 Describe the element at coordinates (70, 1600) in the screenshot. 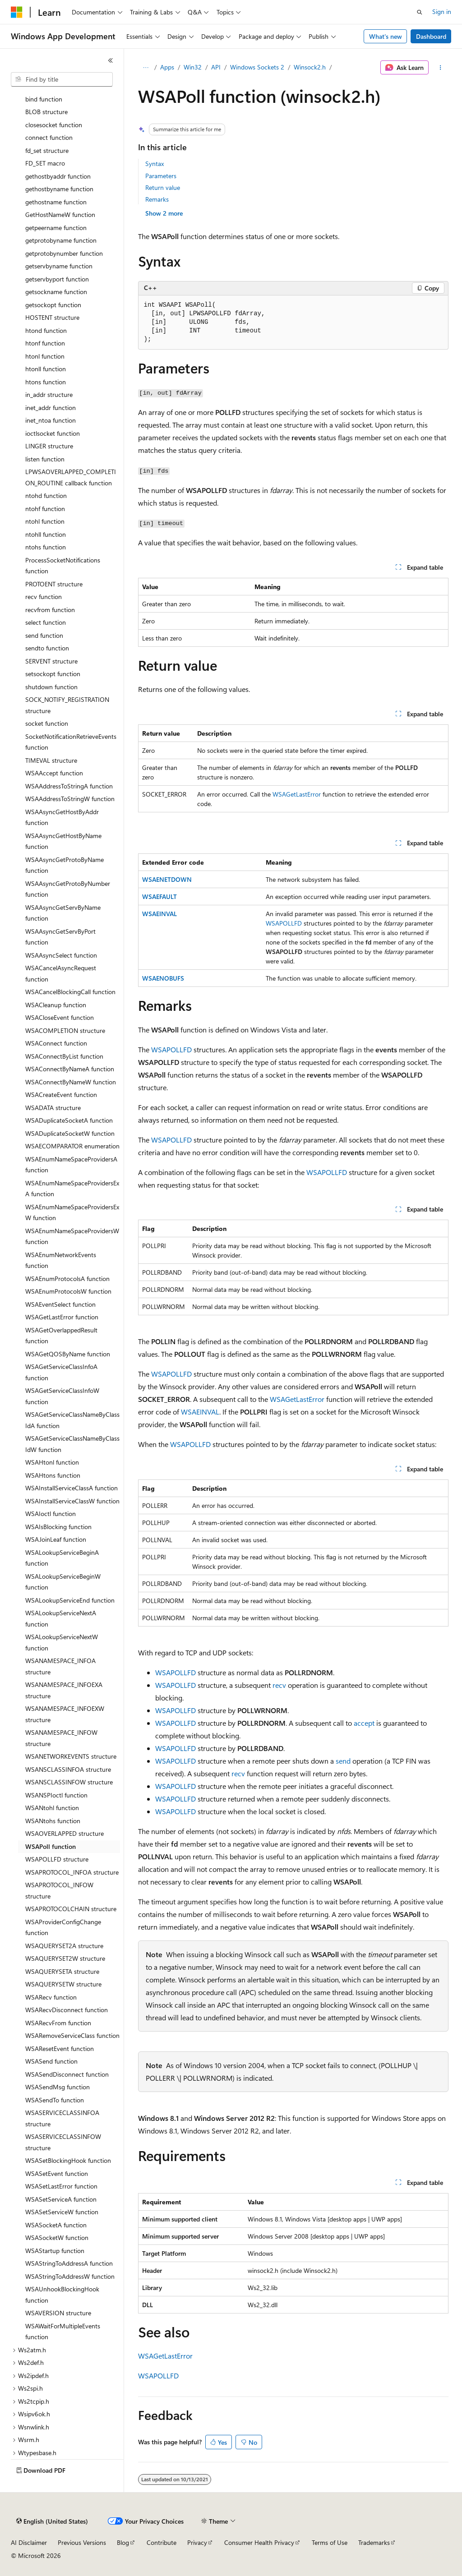

I see `WSALookupServiceEnd function [treeitem]` at that location.